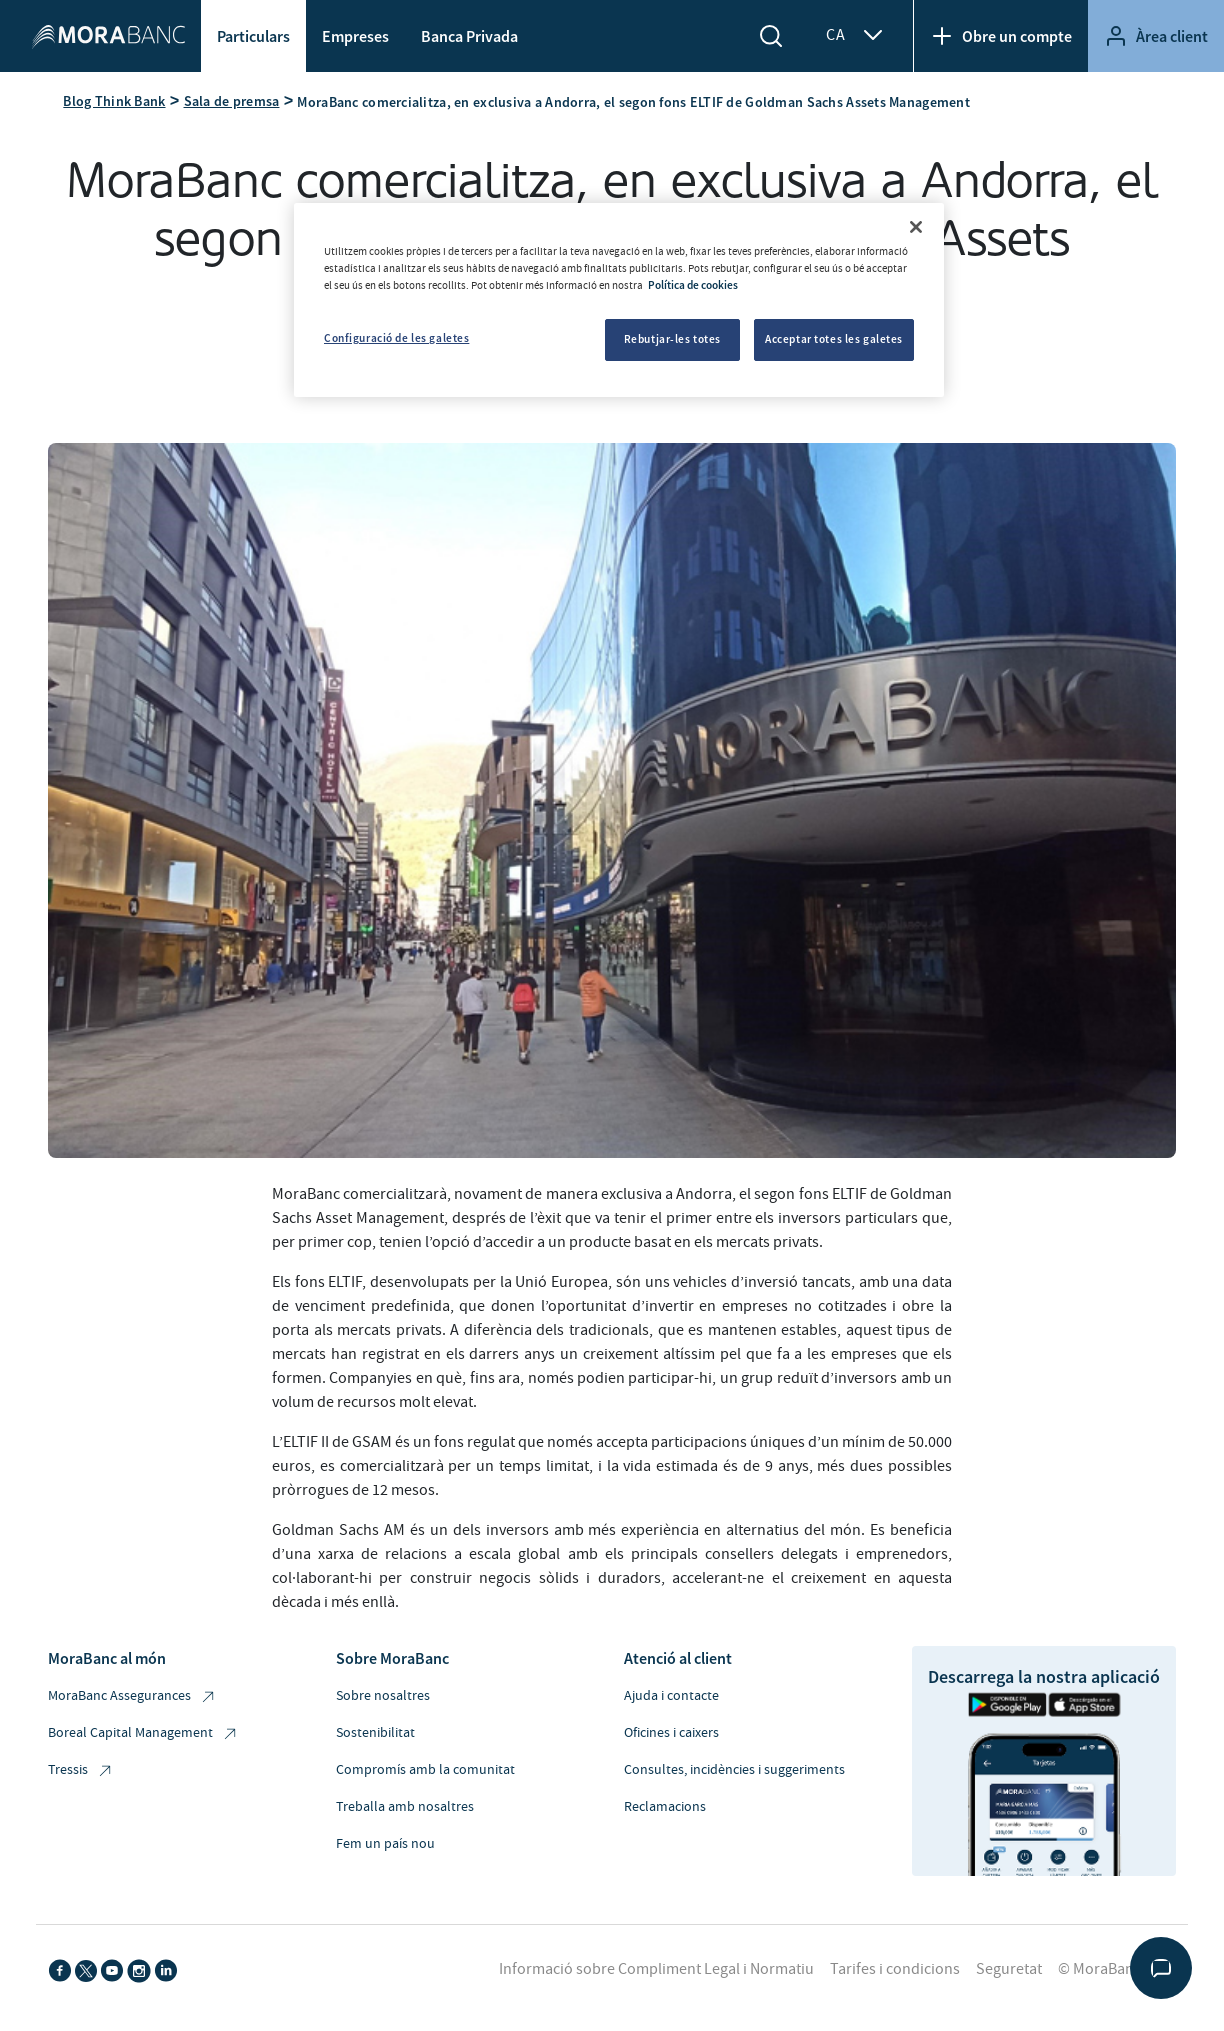 This screenshot has height=2031, width=1224. Describe the element at coordinates (672, 339) in the screenshot. I see `Rebutjar-les totes` at that location.